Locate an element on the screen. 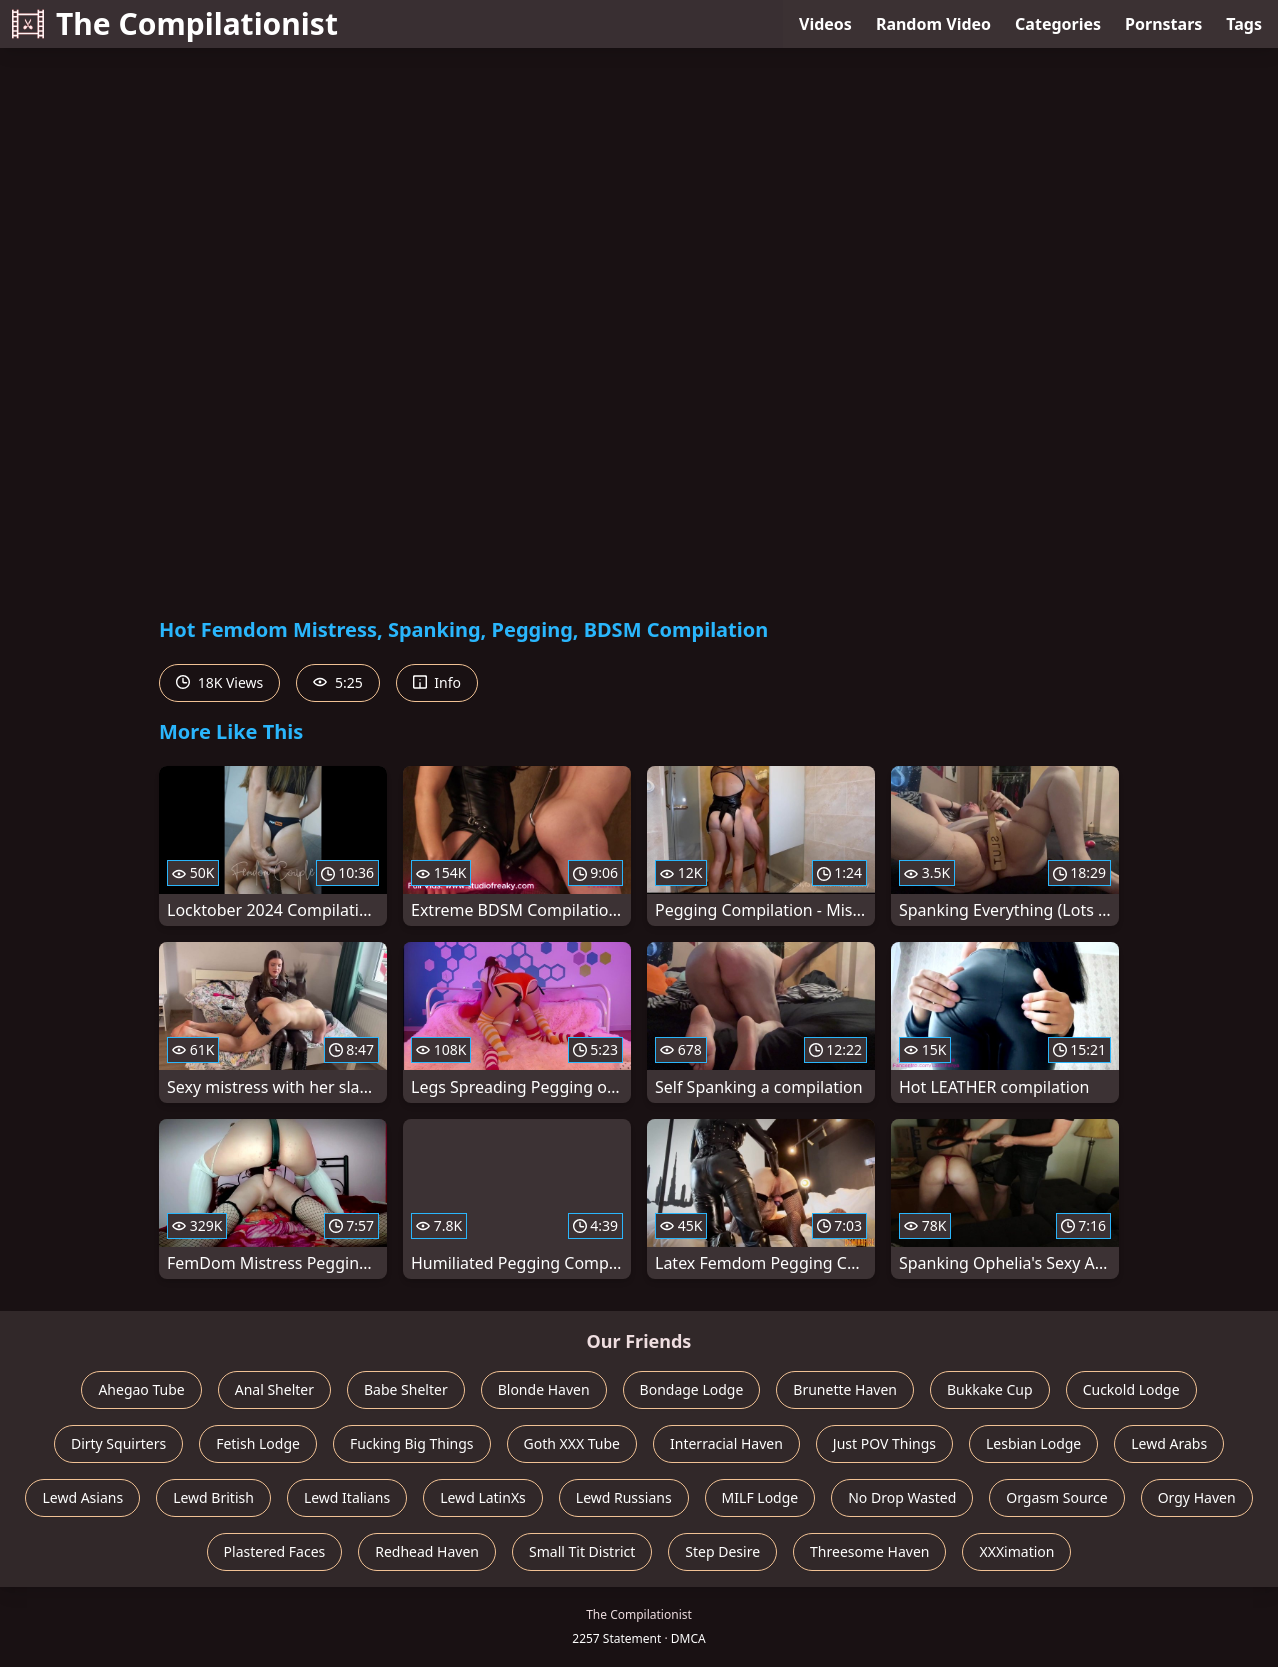 The height and width of the screenshot is (1667, 1278). XXXimation is located at coordinates (1016, 1551).